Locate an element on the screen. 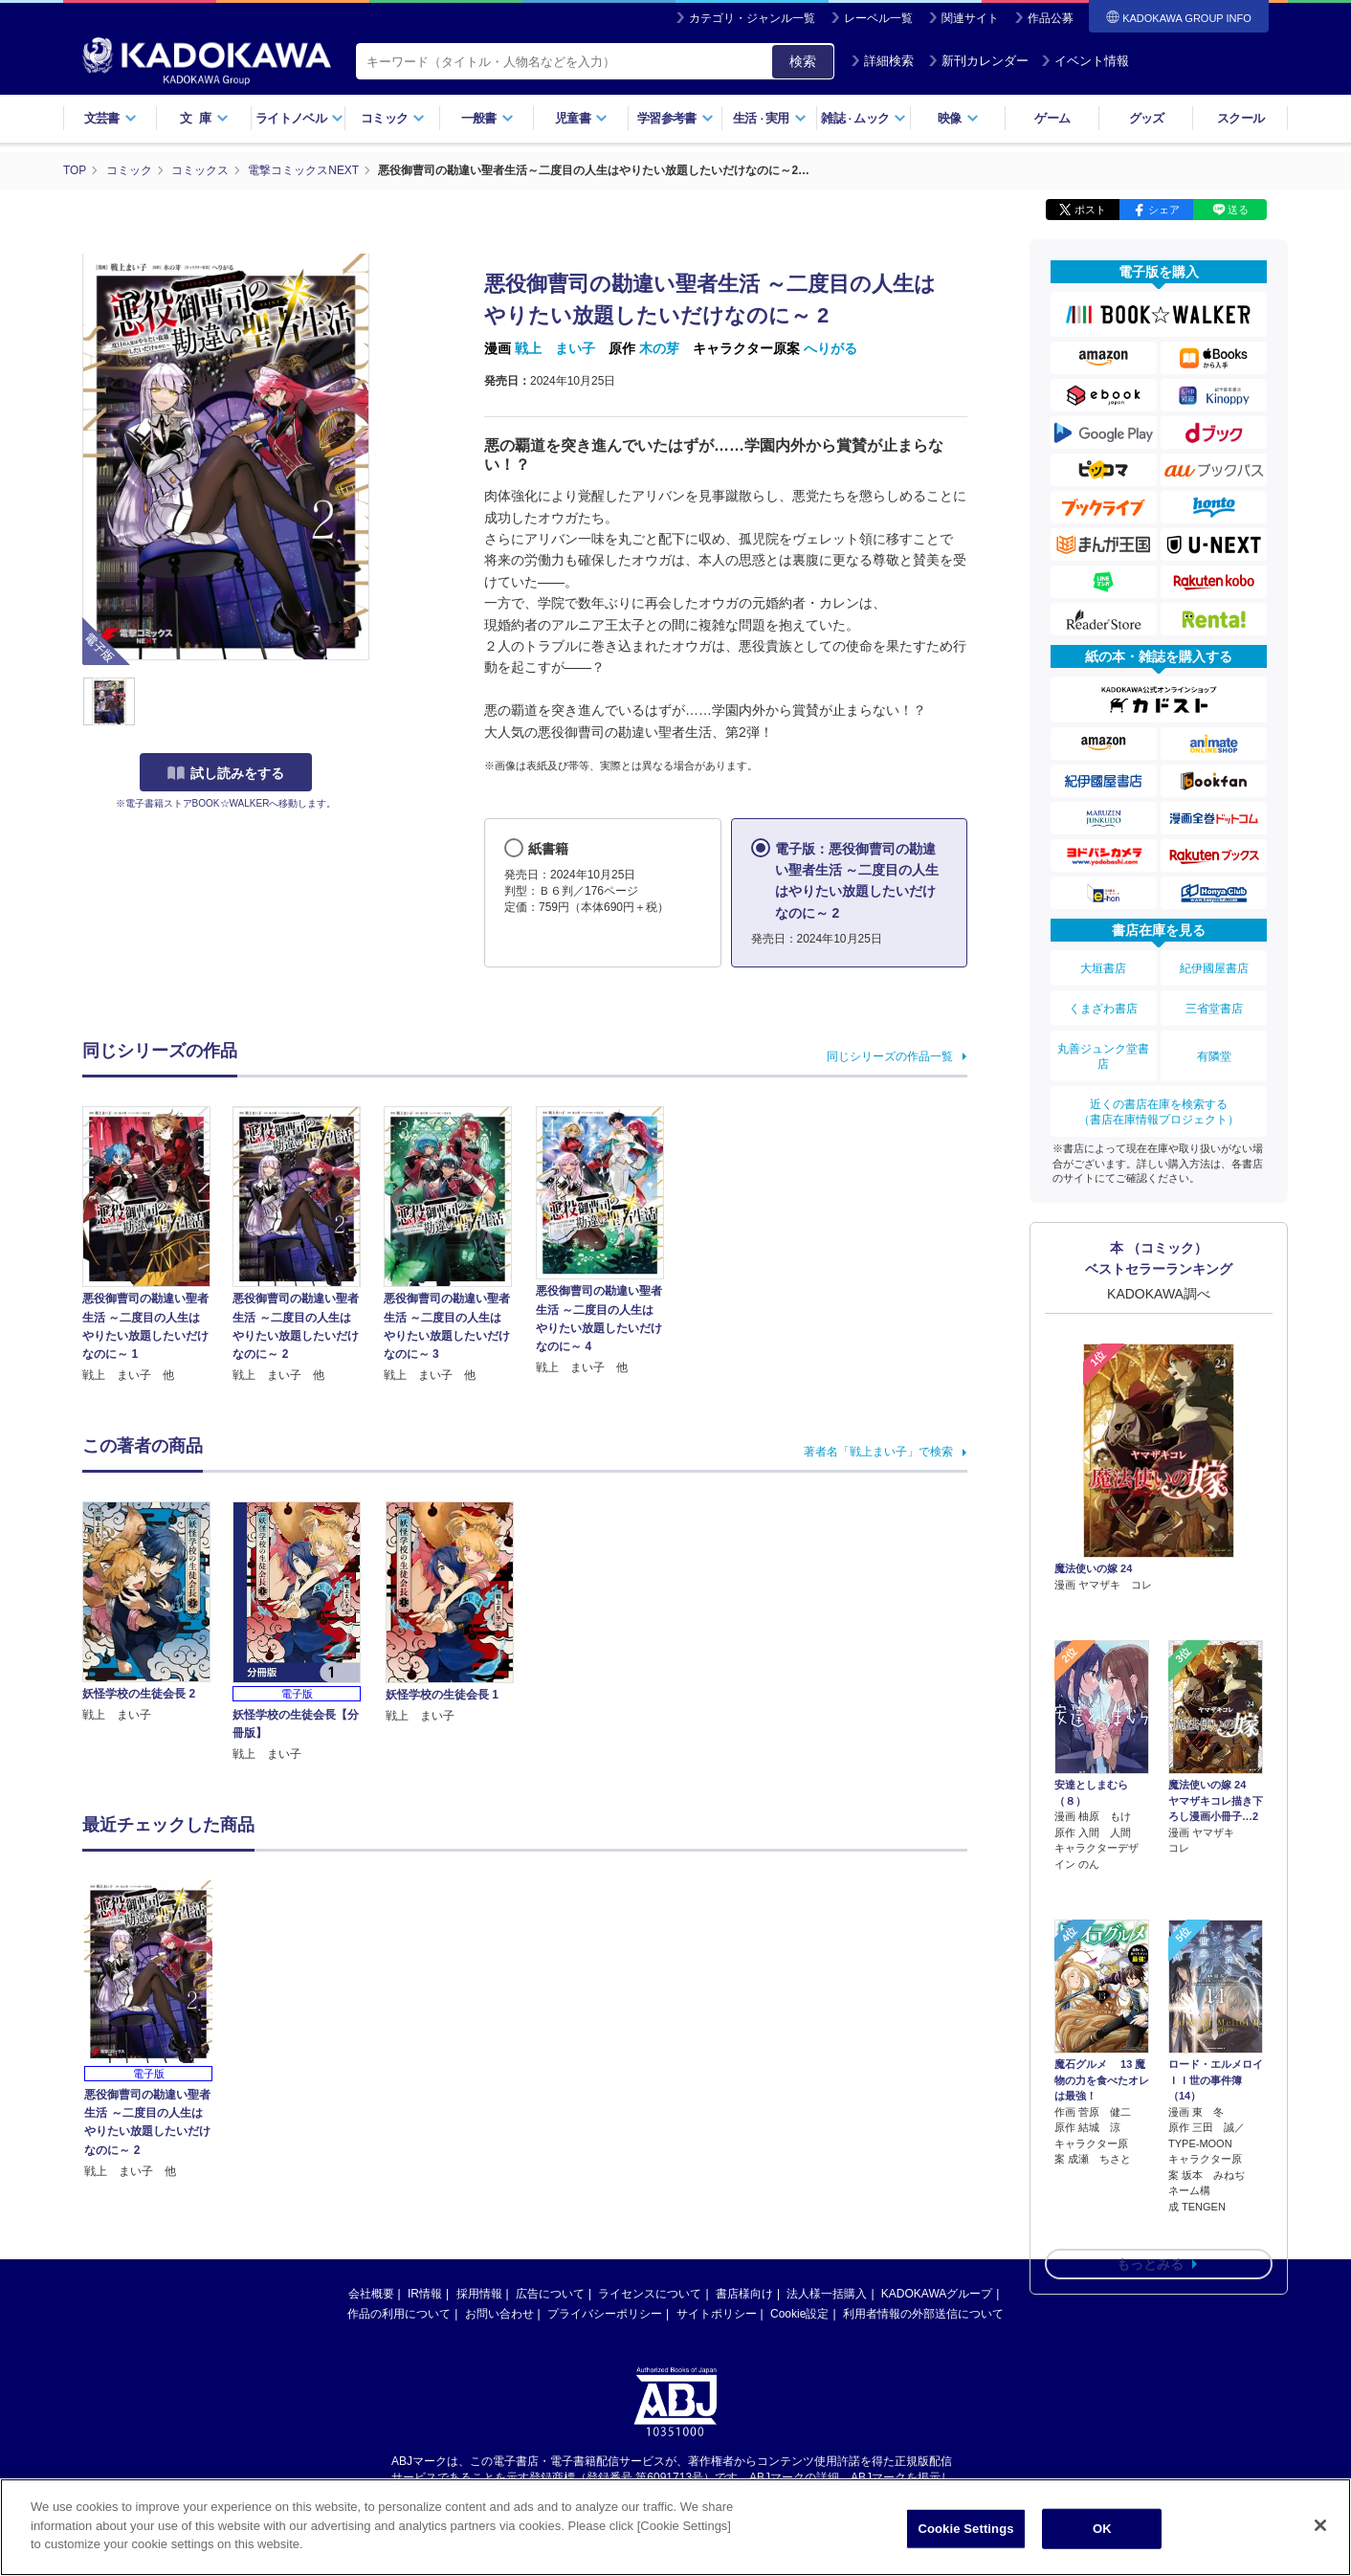  法人様一括購入 is located at coordinates (826, 2292).